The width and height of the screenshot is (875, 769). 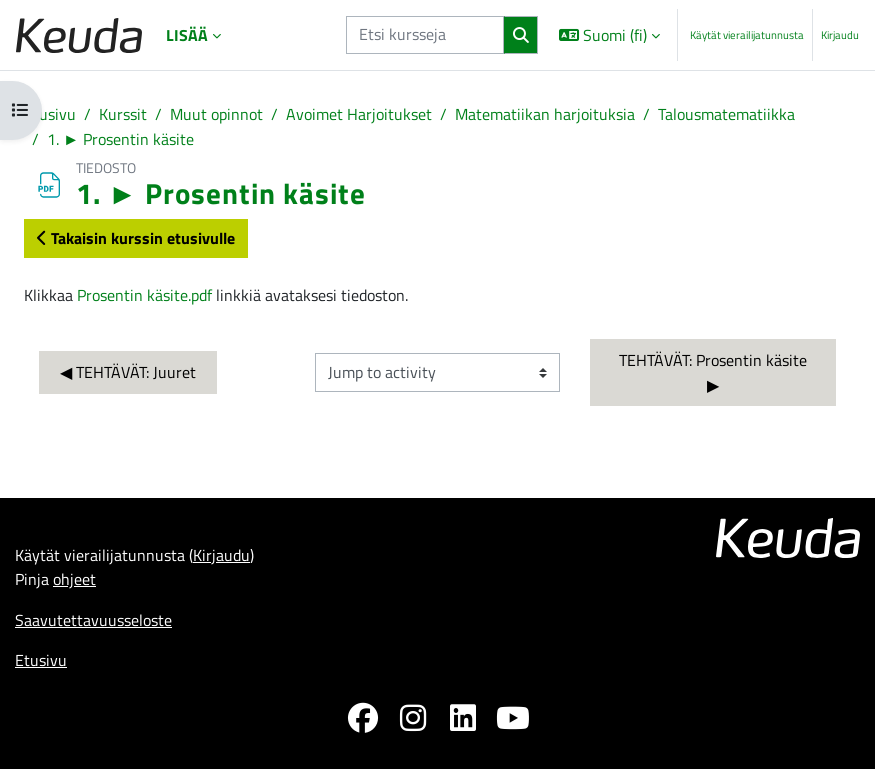 What do you see at coordinates (726, 113) in the screenshot?
I see `Talousmatematiikka` at bounding box center [726, 113].